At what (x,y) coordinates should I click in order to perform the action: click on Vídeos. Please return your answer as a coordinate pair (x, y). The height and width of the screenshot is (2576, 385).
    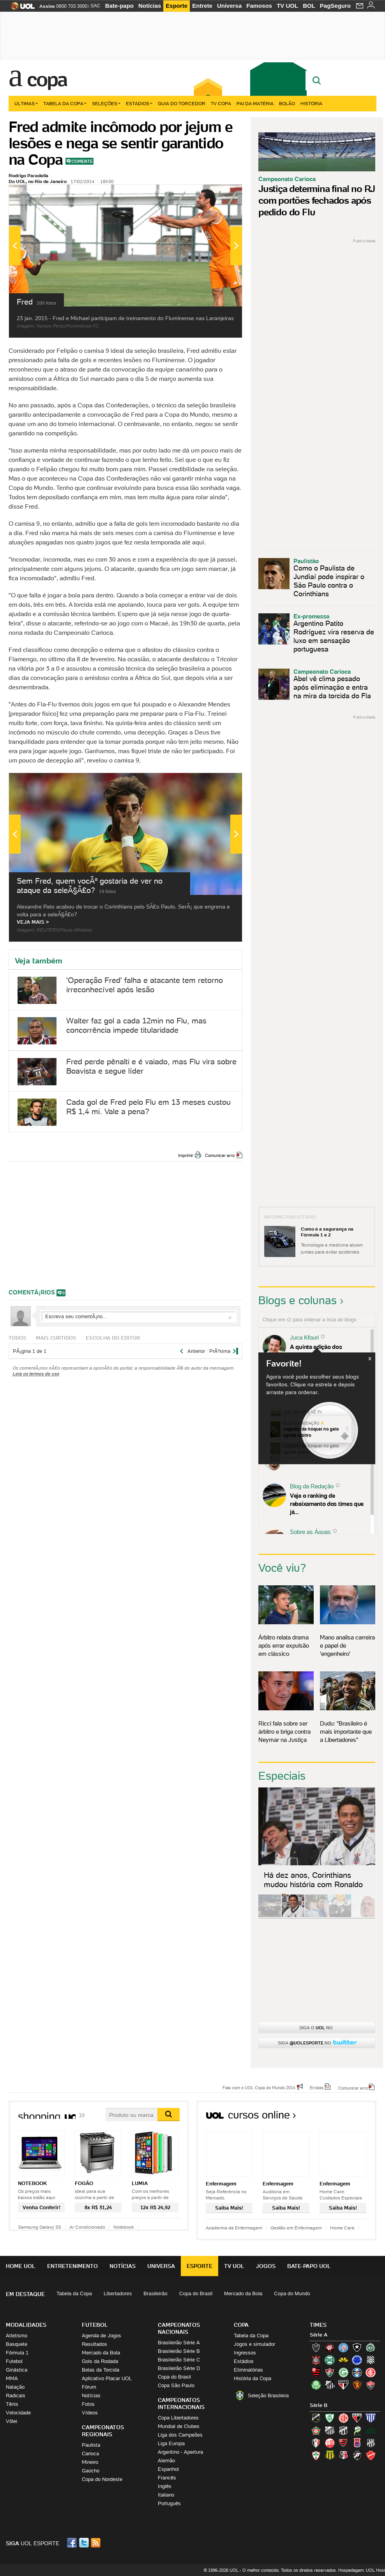
    Looking at the image, I should click on (90, 2412).